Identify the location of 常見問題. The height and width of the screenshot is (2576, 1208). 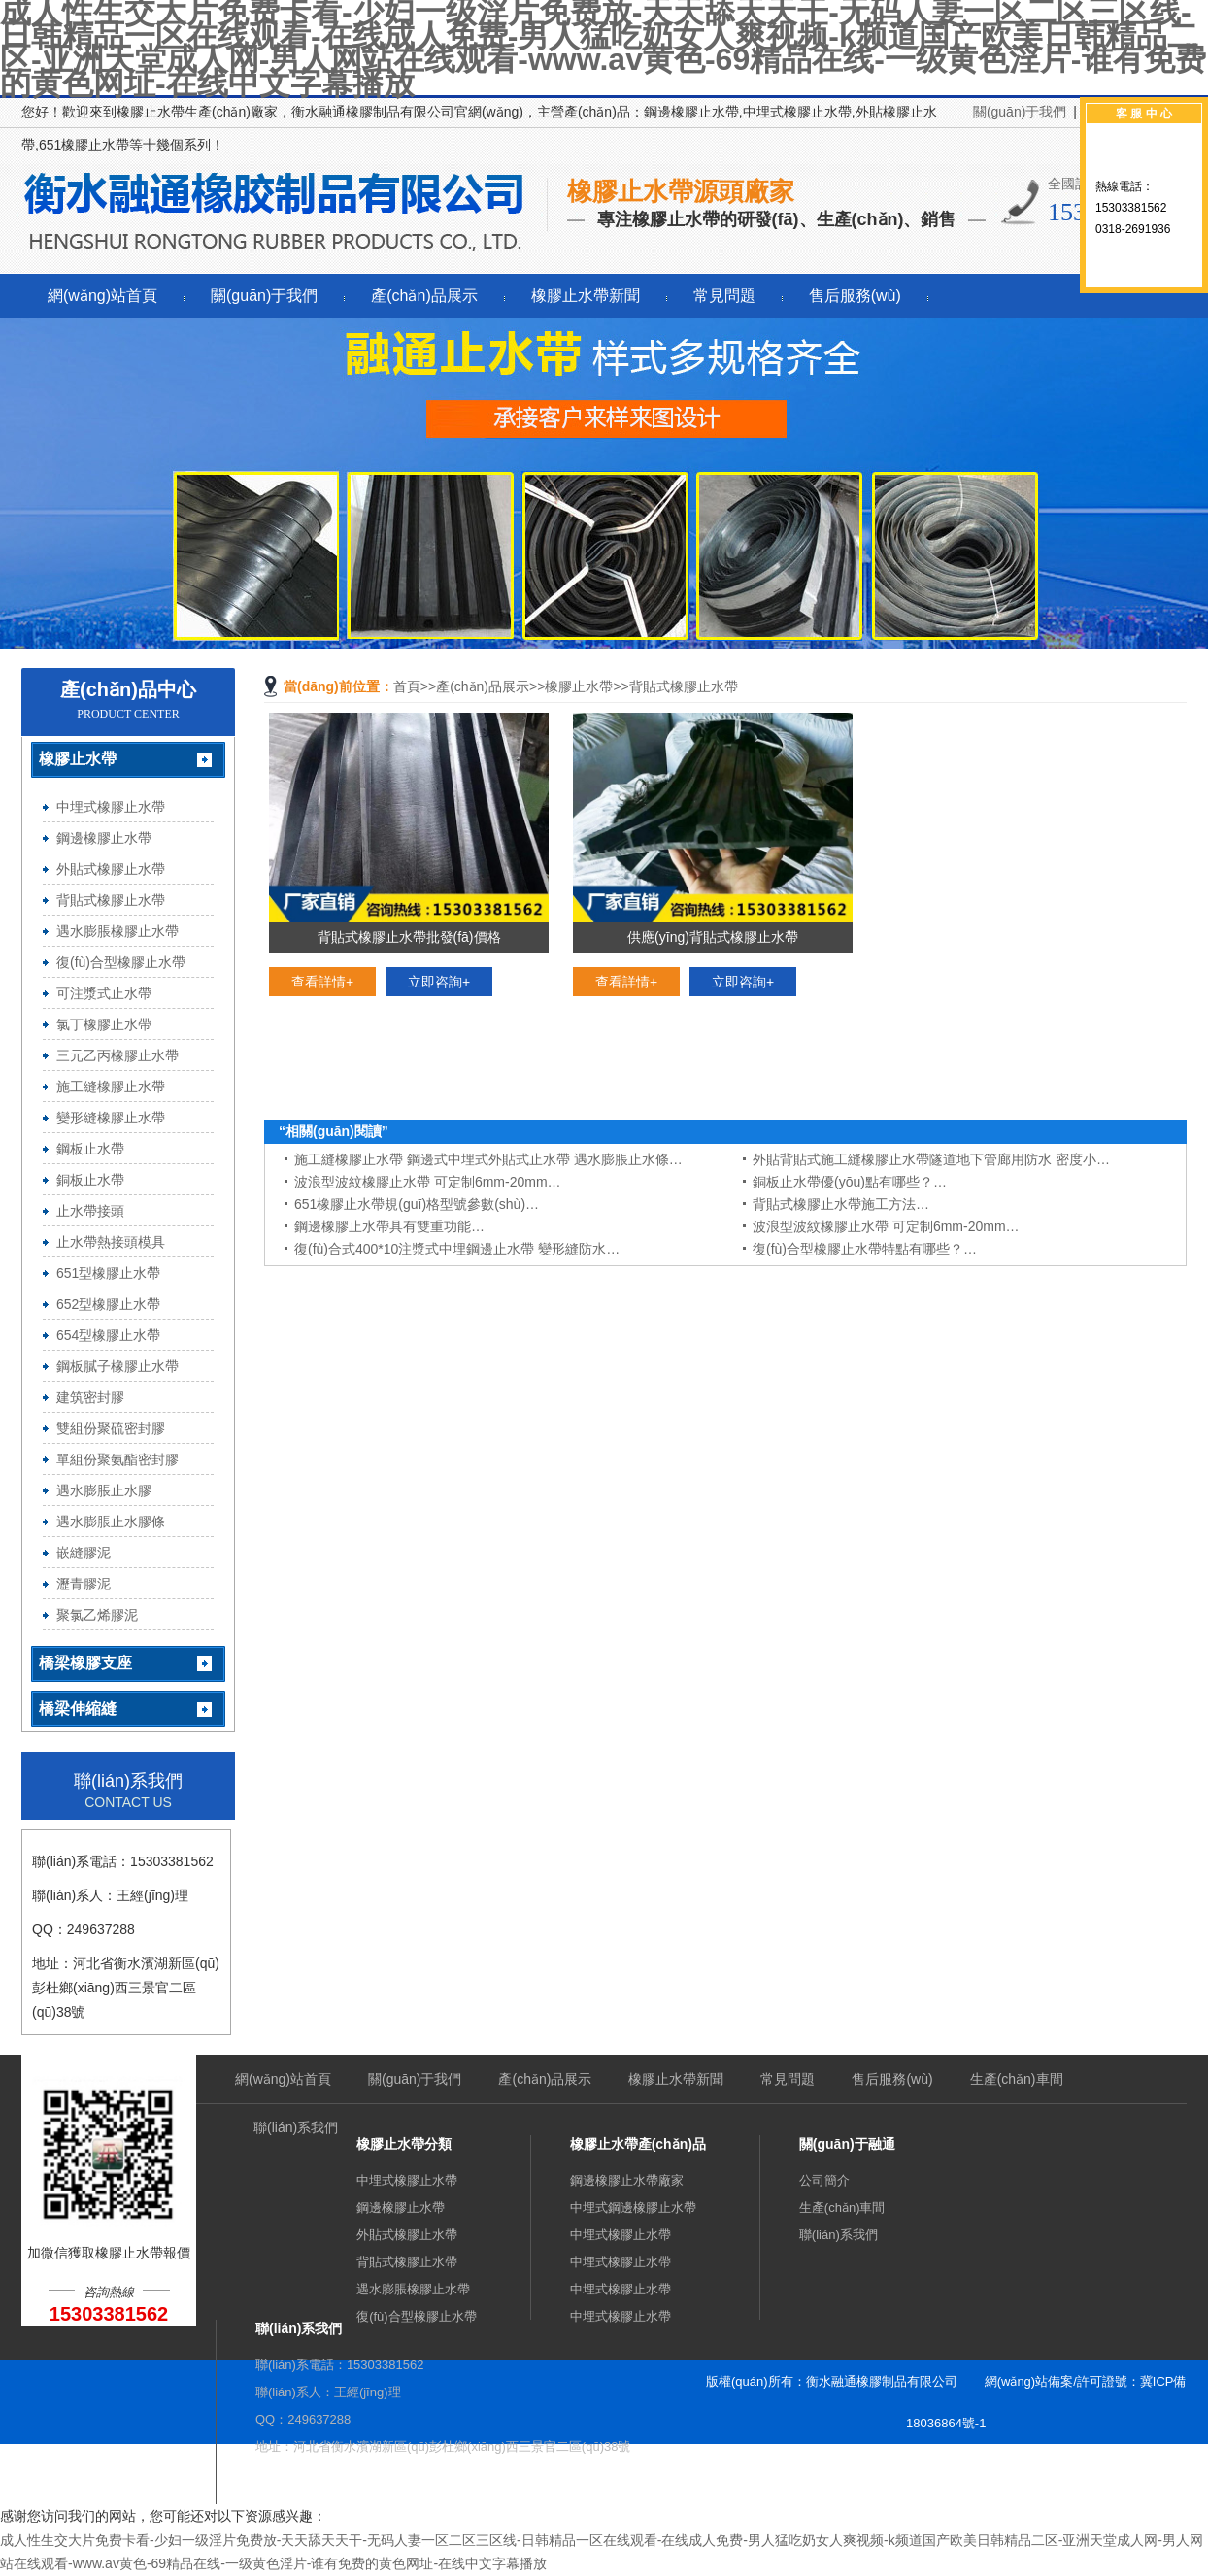
(724, 295).